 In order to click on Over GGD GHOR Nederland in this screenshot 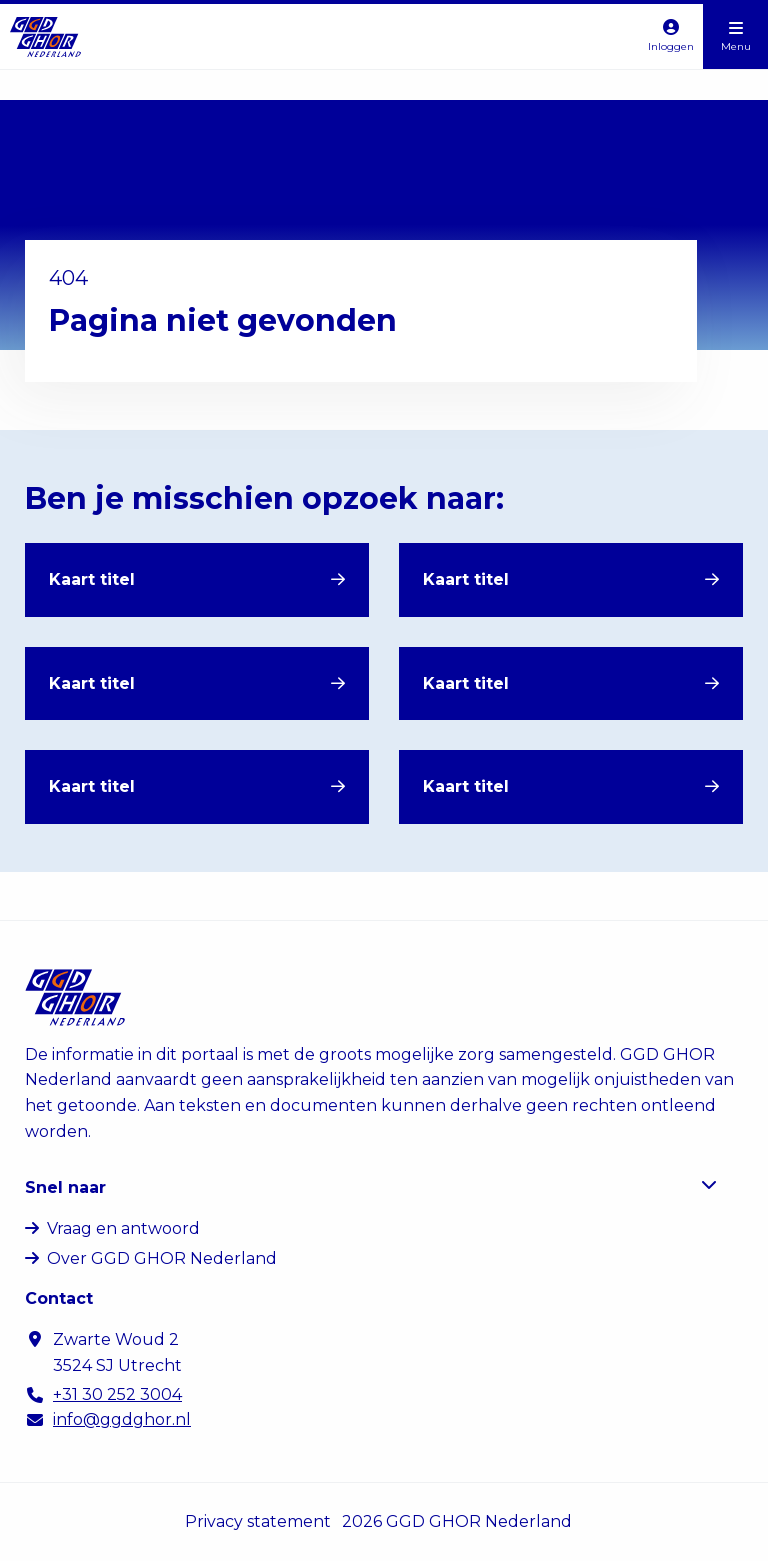, I will do `click(162, 1258)`.